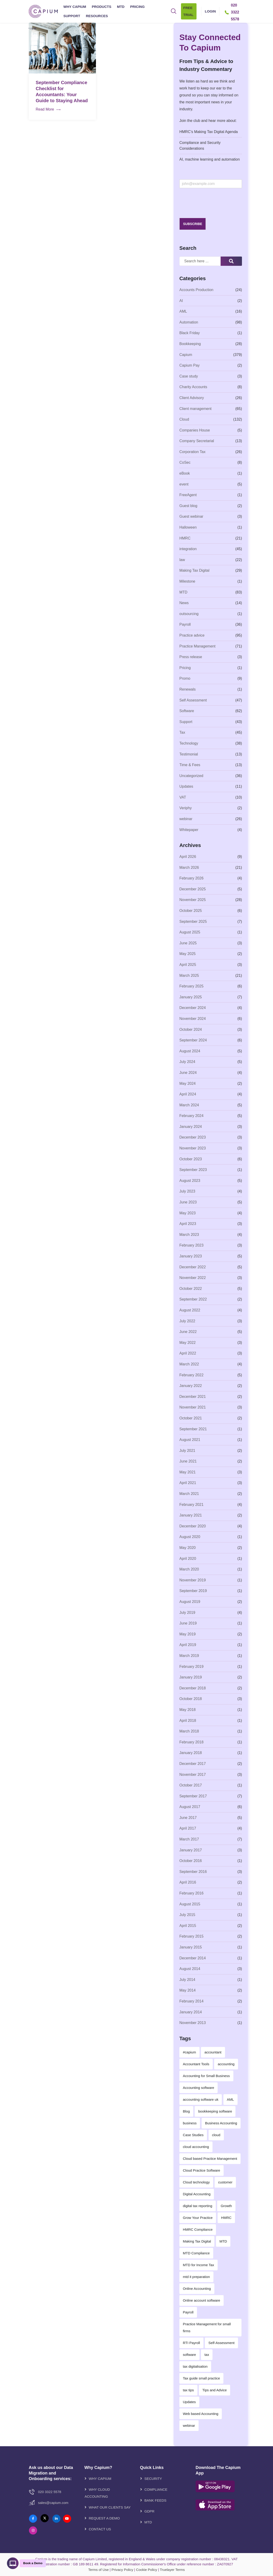  Describe the element at coordinates (188, 322) in the screenshot. I see `Automation` at that location.